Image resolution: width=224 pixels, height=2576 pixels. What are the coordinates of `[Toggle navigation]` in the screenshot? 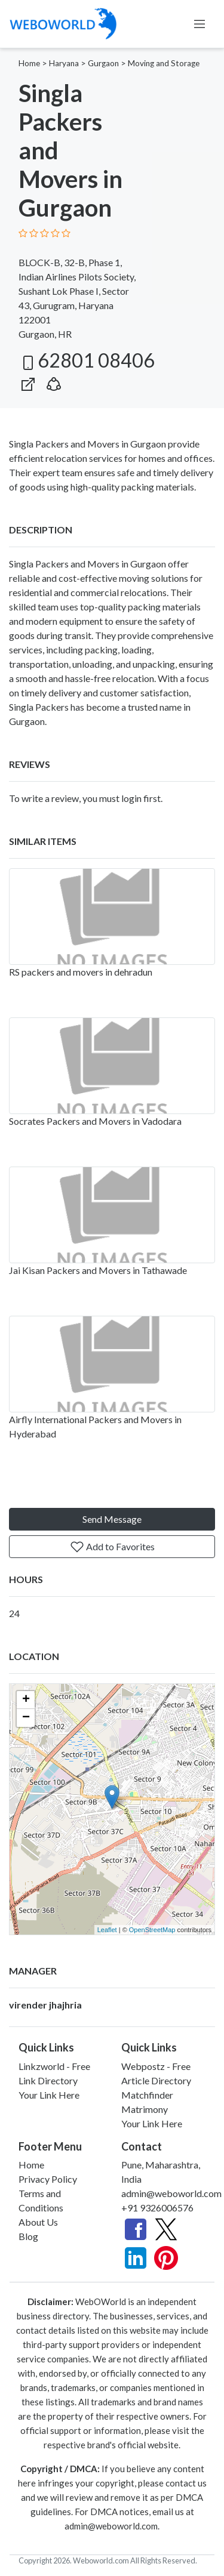 It's located at (199, 24).